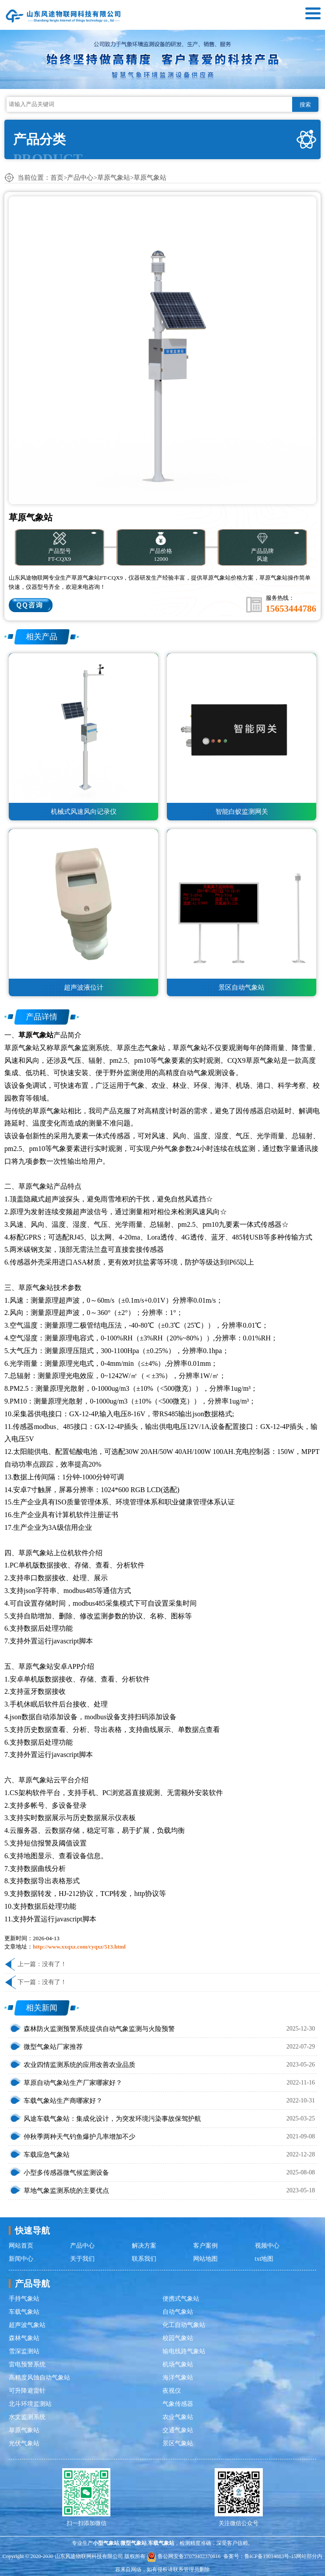 This screenshot has width=325, height=2576. What do you see at coordinates (264, 2258) in the screenshot?
I see `txt地图` at bounding box center [264, 2258].